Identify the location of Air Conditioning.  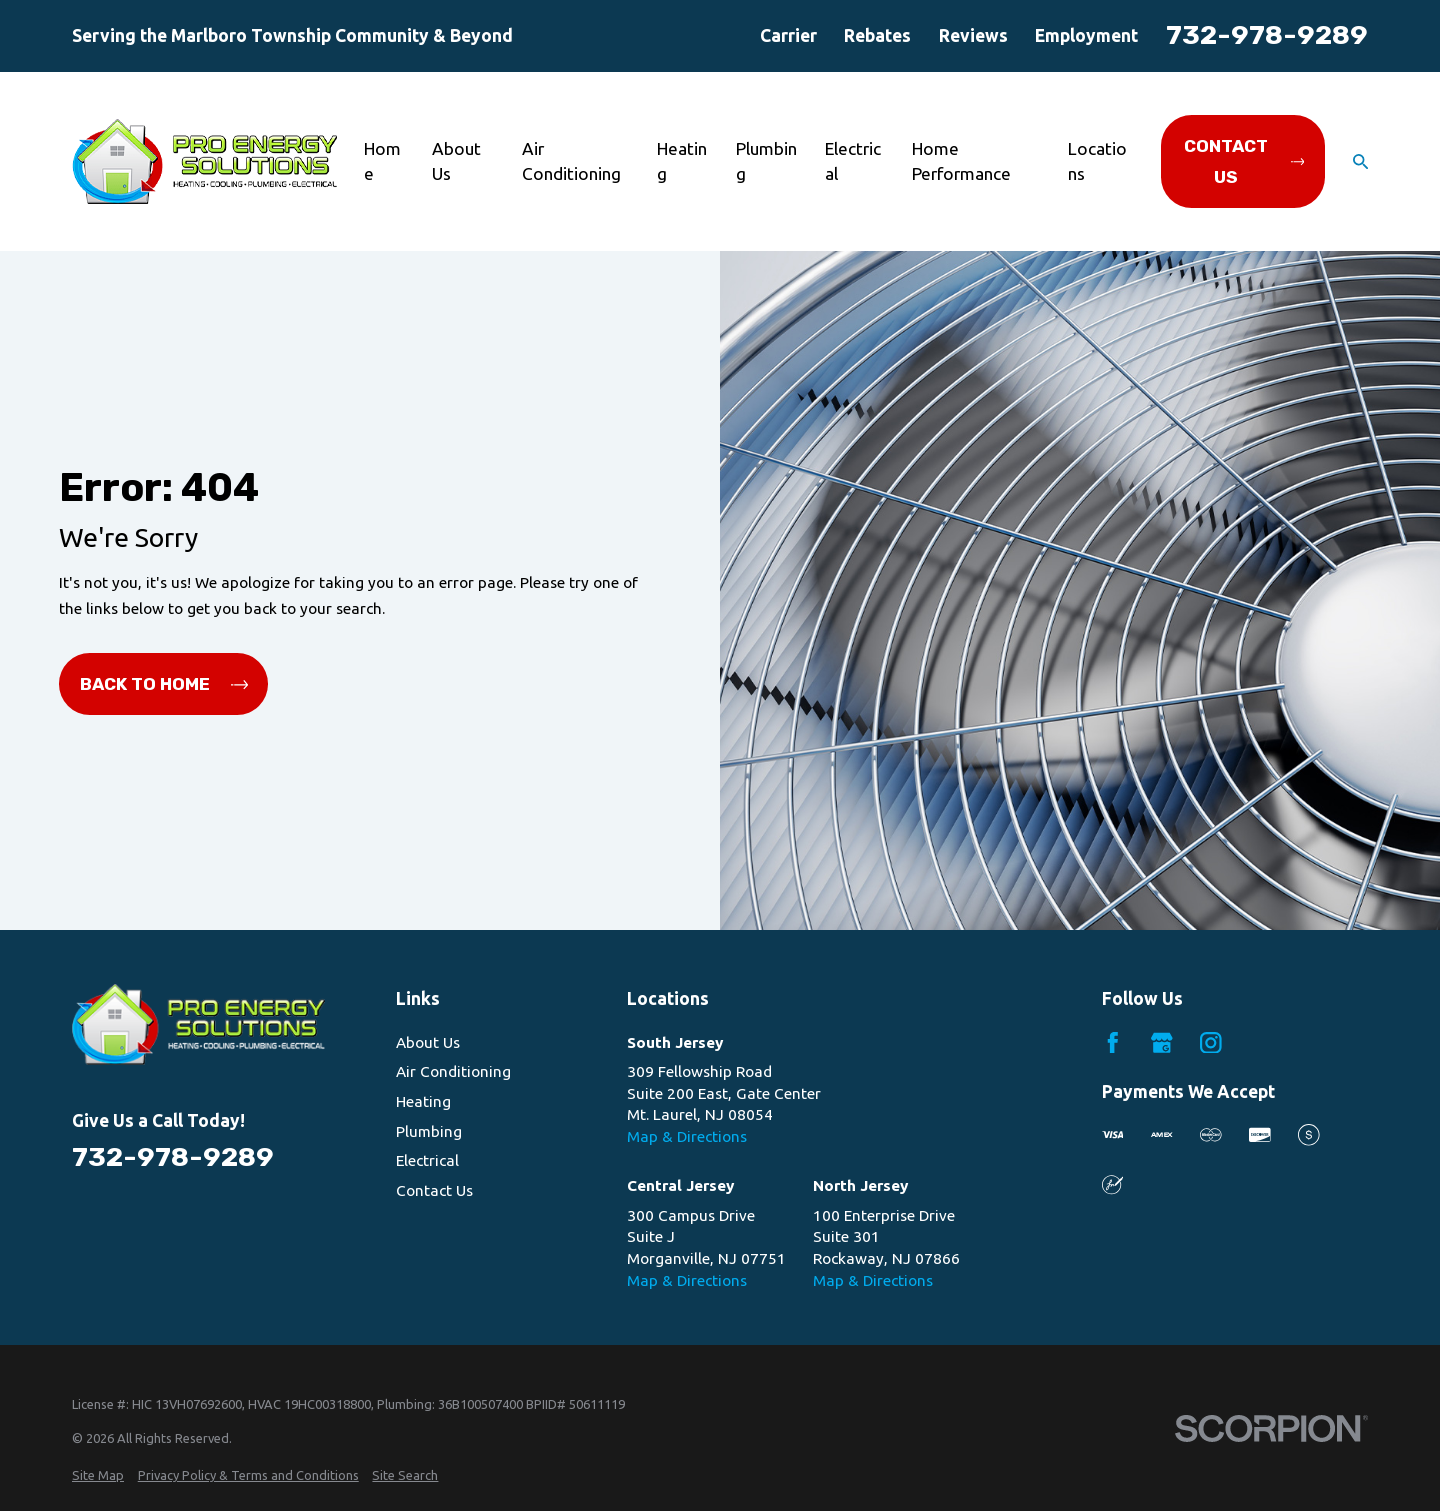
(453, 1071).